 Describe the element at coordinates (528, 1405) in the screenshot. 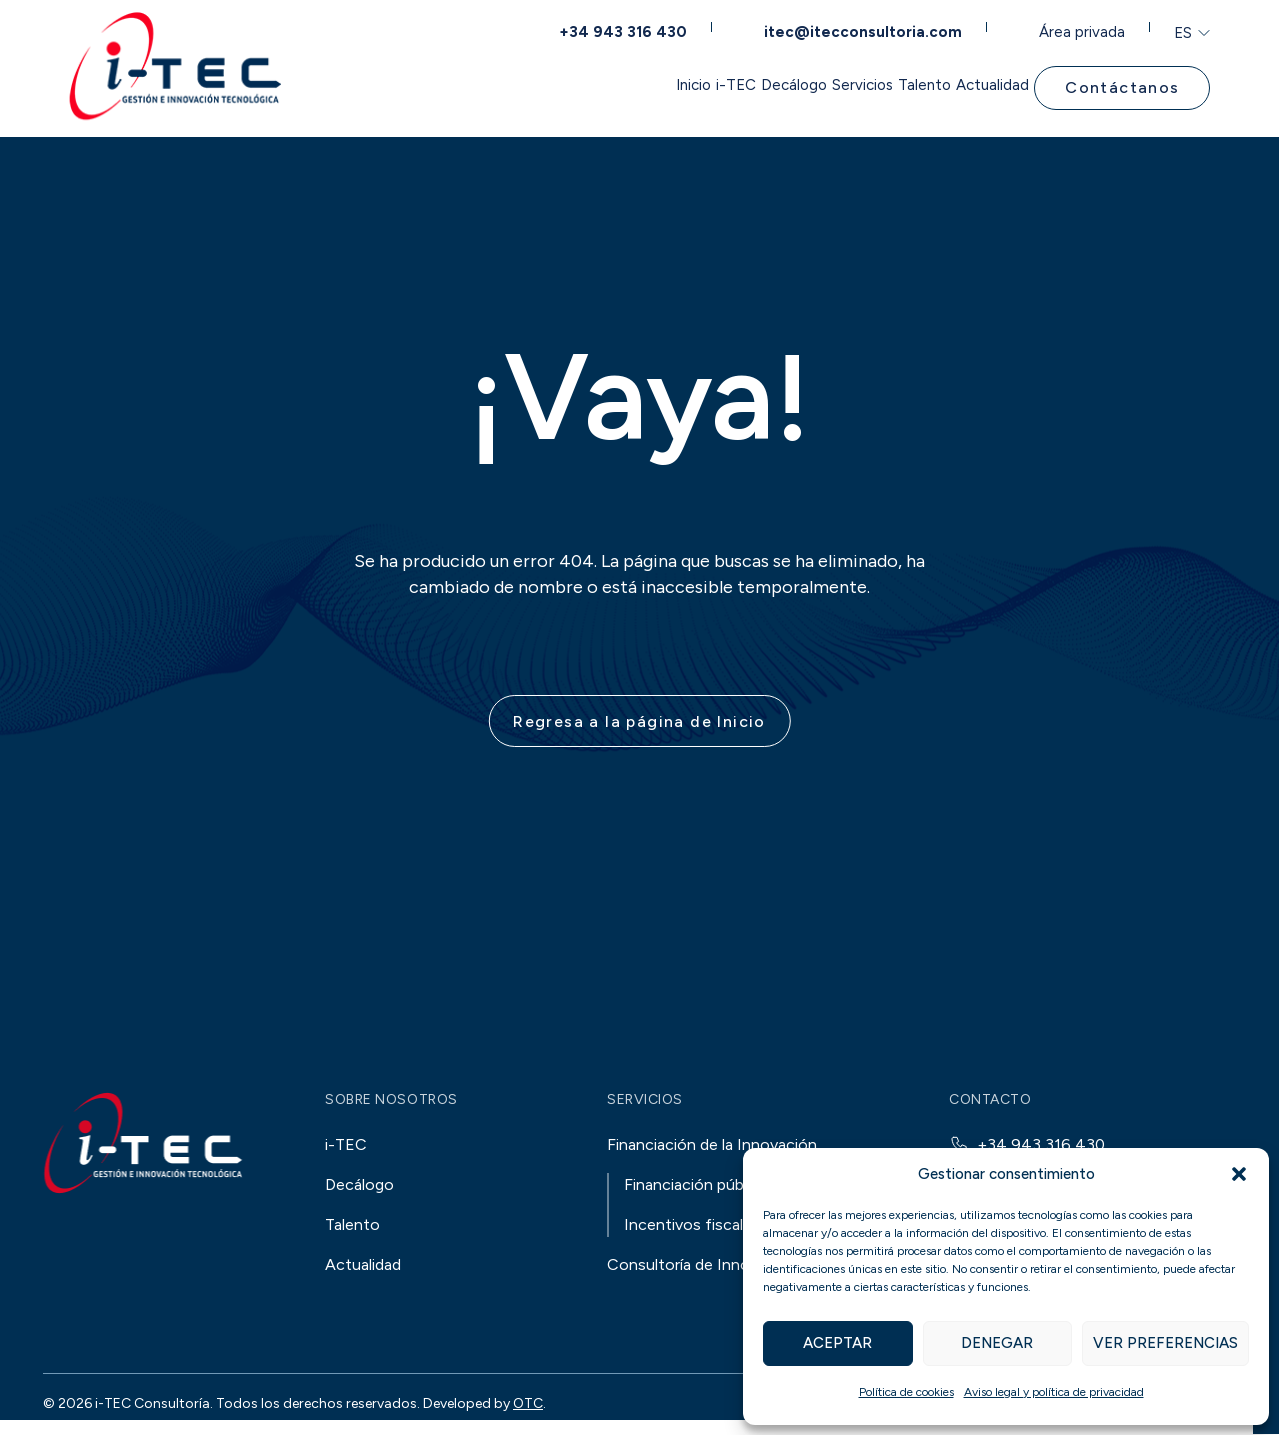

I see `OTC` at that location.